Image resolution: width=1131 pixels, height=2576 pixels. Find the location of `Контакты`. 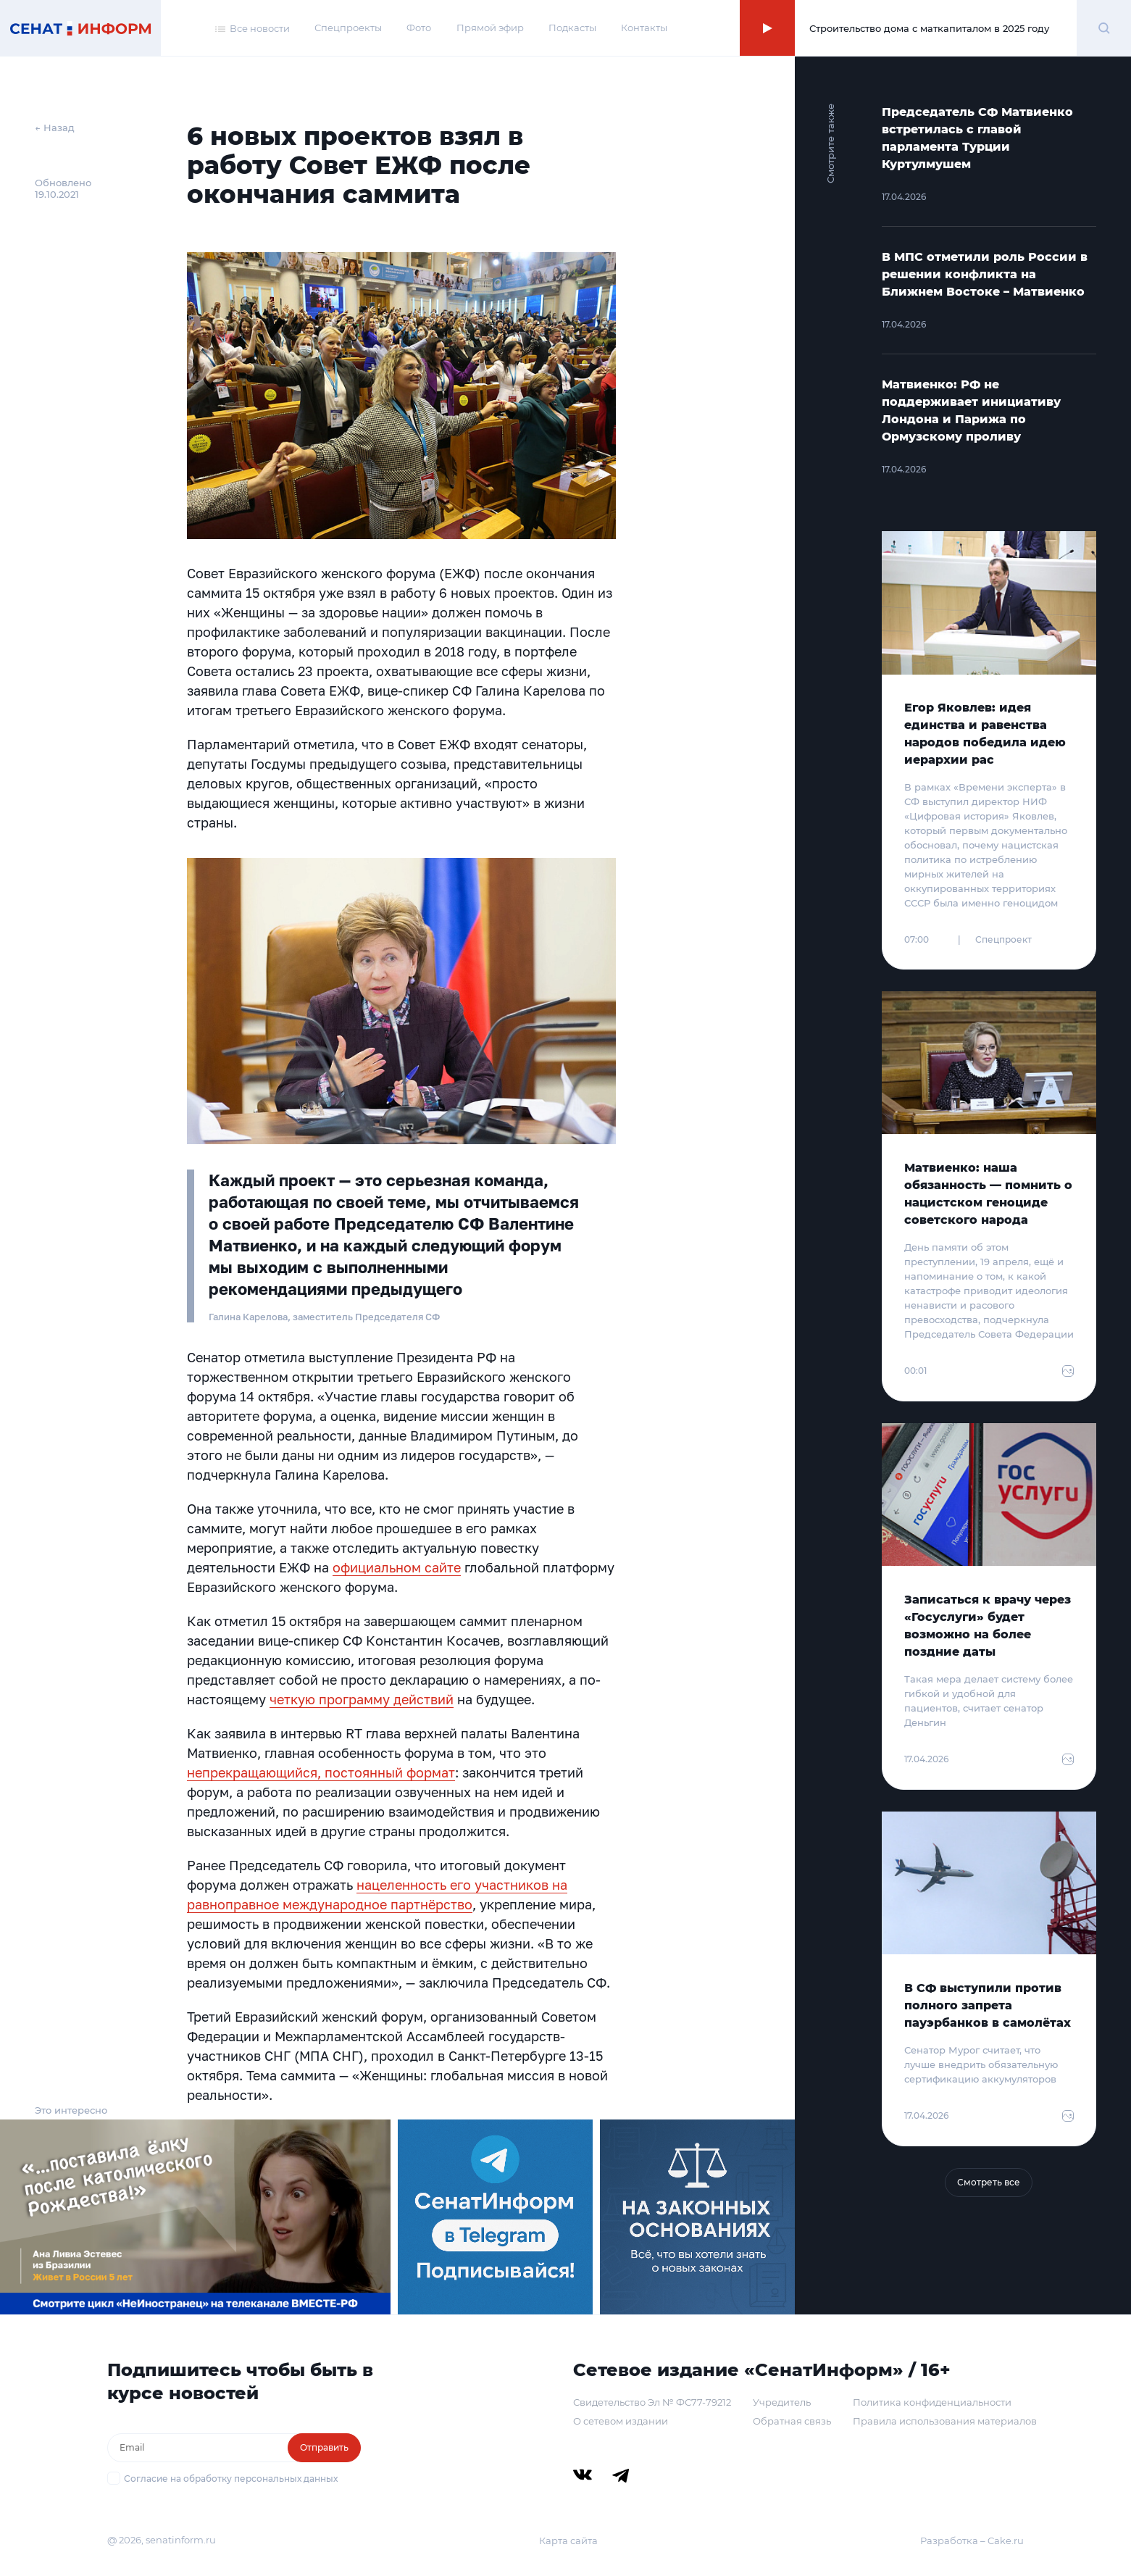

Контакты is located at coordinates (644, 27).